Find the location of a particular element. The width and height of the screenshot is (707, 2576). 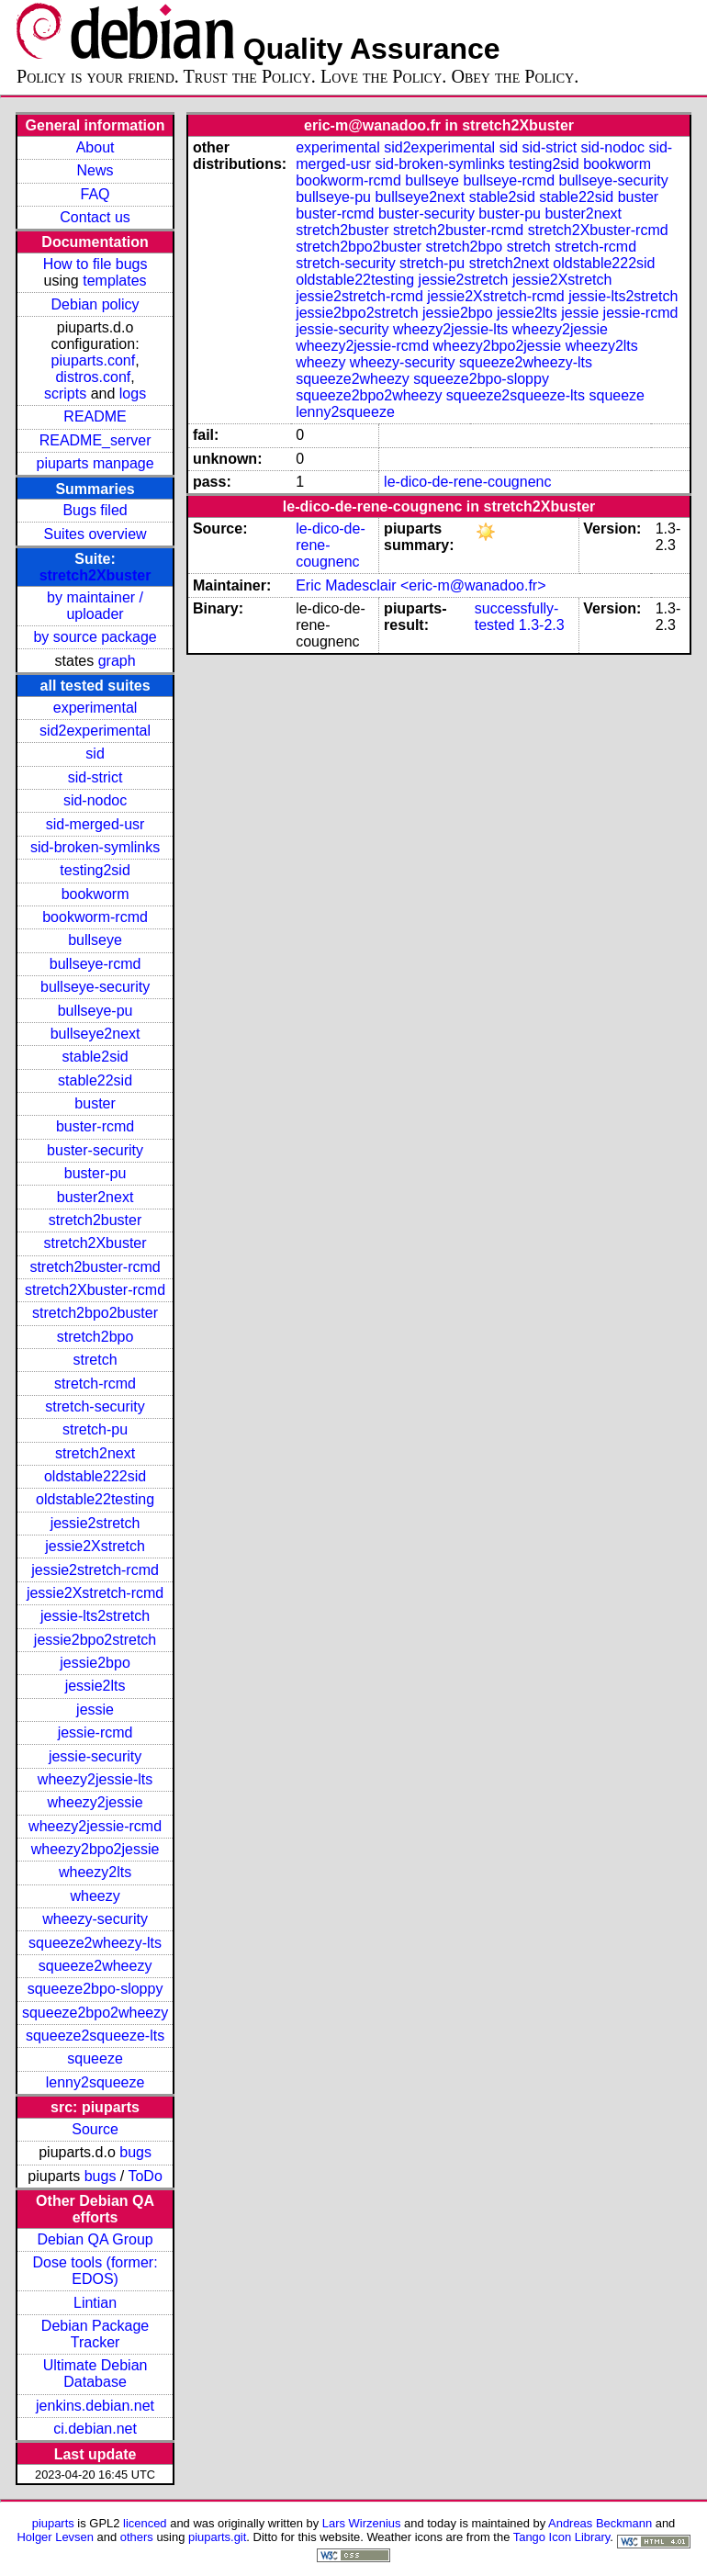

bullseye2next is located at coordinates (95, 1033).